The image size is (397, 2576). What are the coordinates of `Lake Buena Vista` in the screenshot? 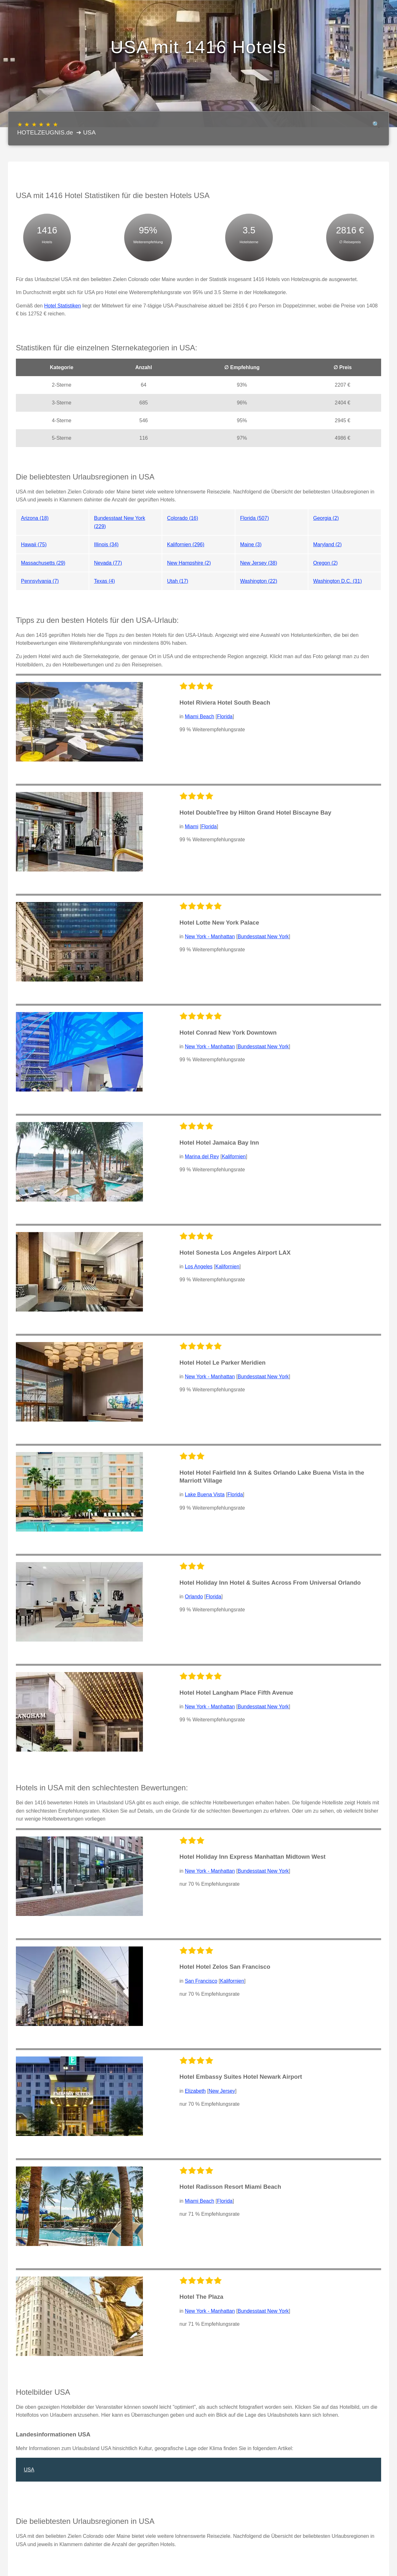 It's located at (205, 1494).